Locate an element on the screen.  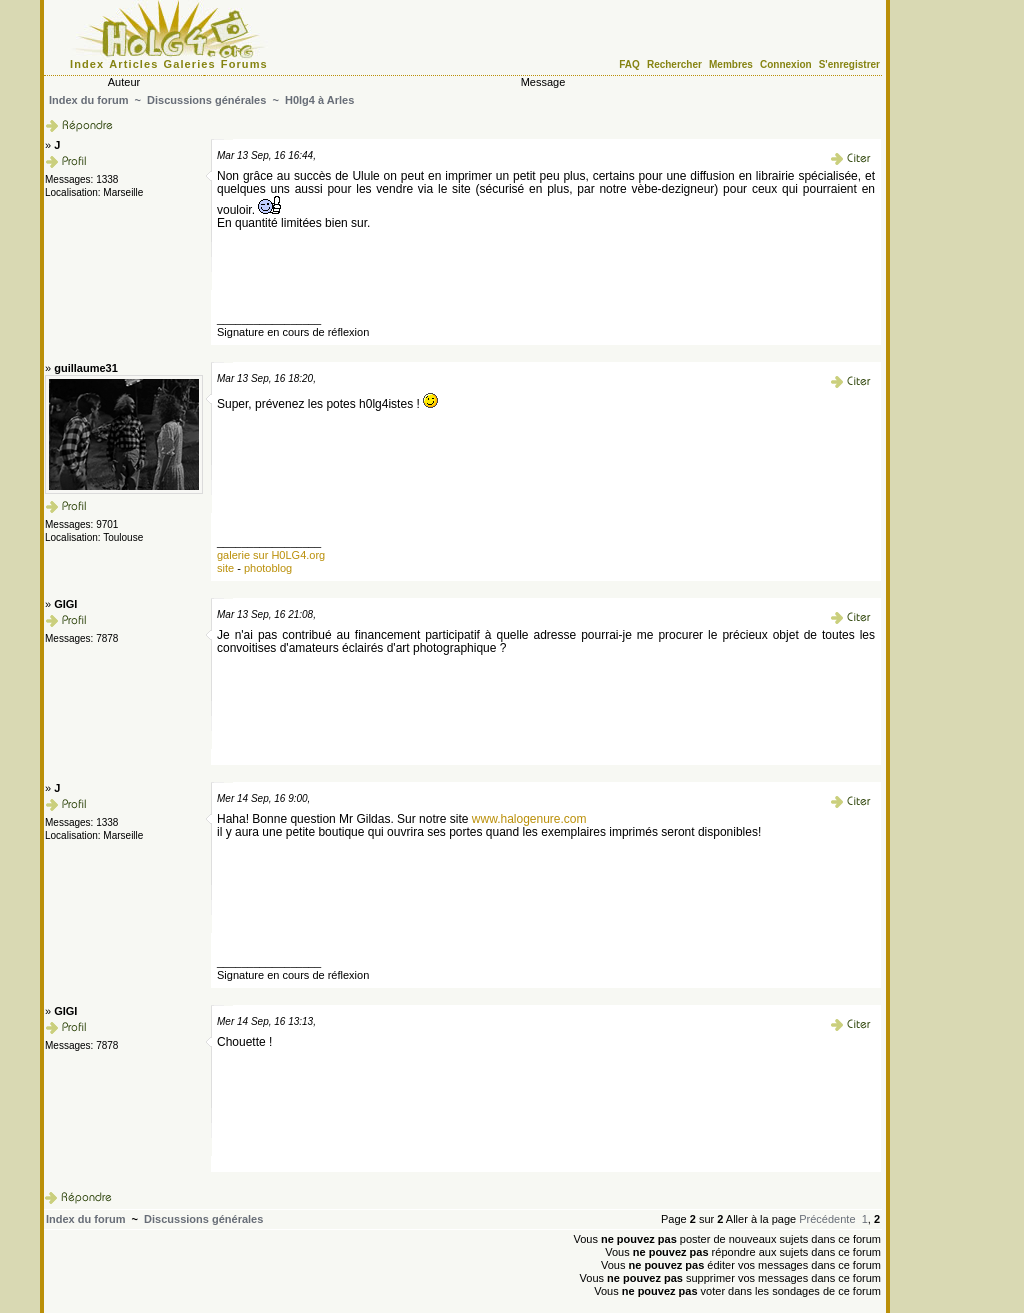
Articles is located at coordinates (133, 64).